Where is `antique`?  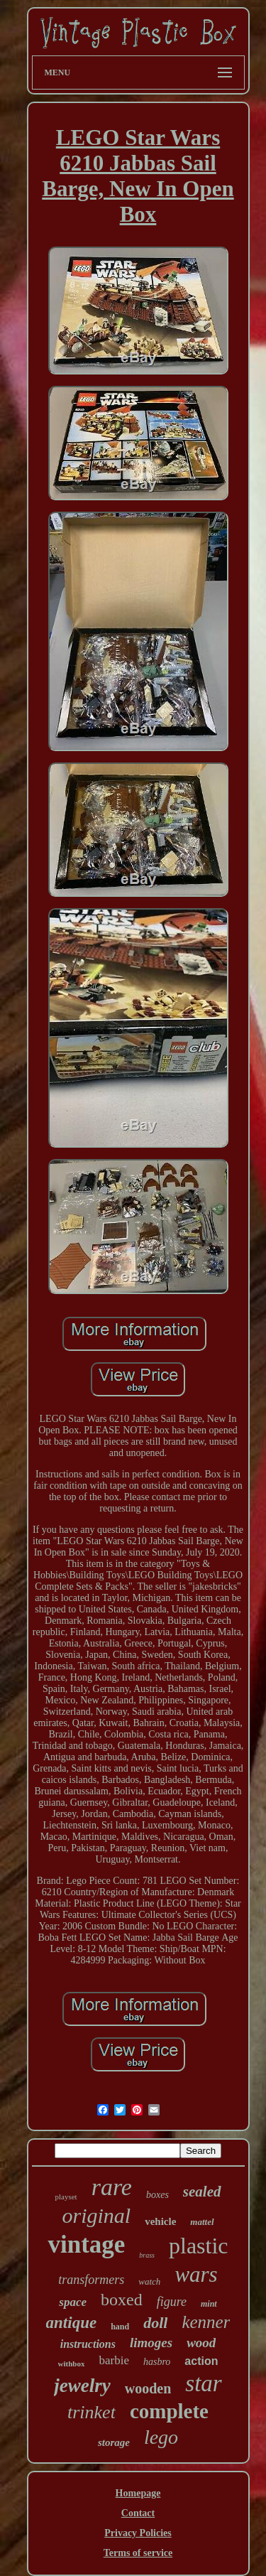 antique is located at coordinates (71, 2323).